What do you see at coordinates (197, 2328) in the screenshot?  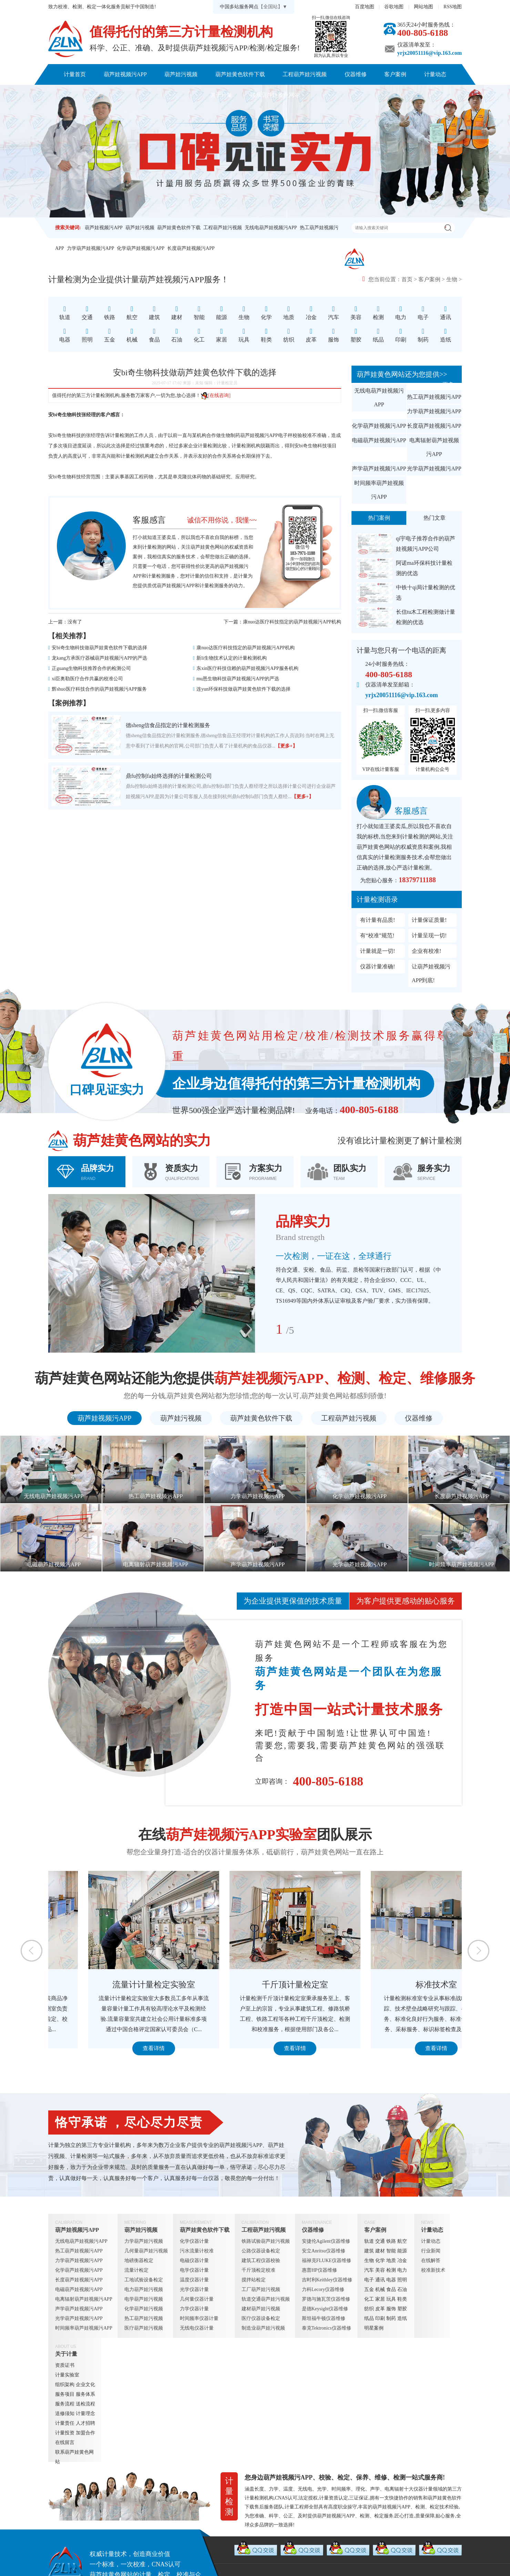 I see `无线电仪器计量` at bounding box center [197, 2328].